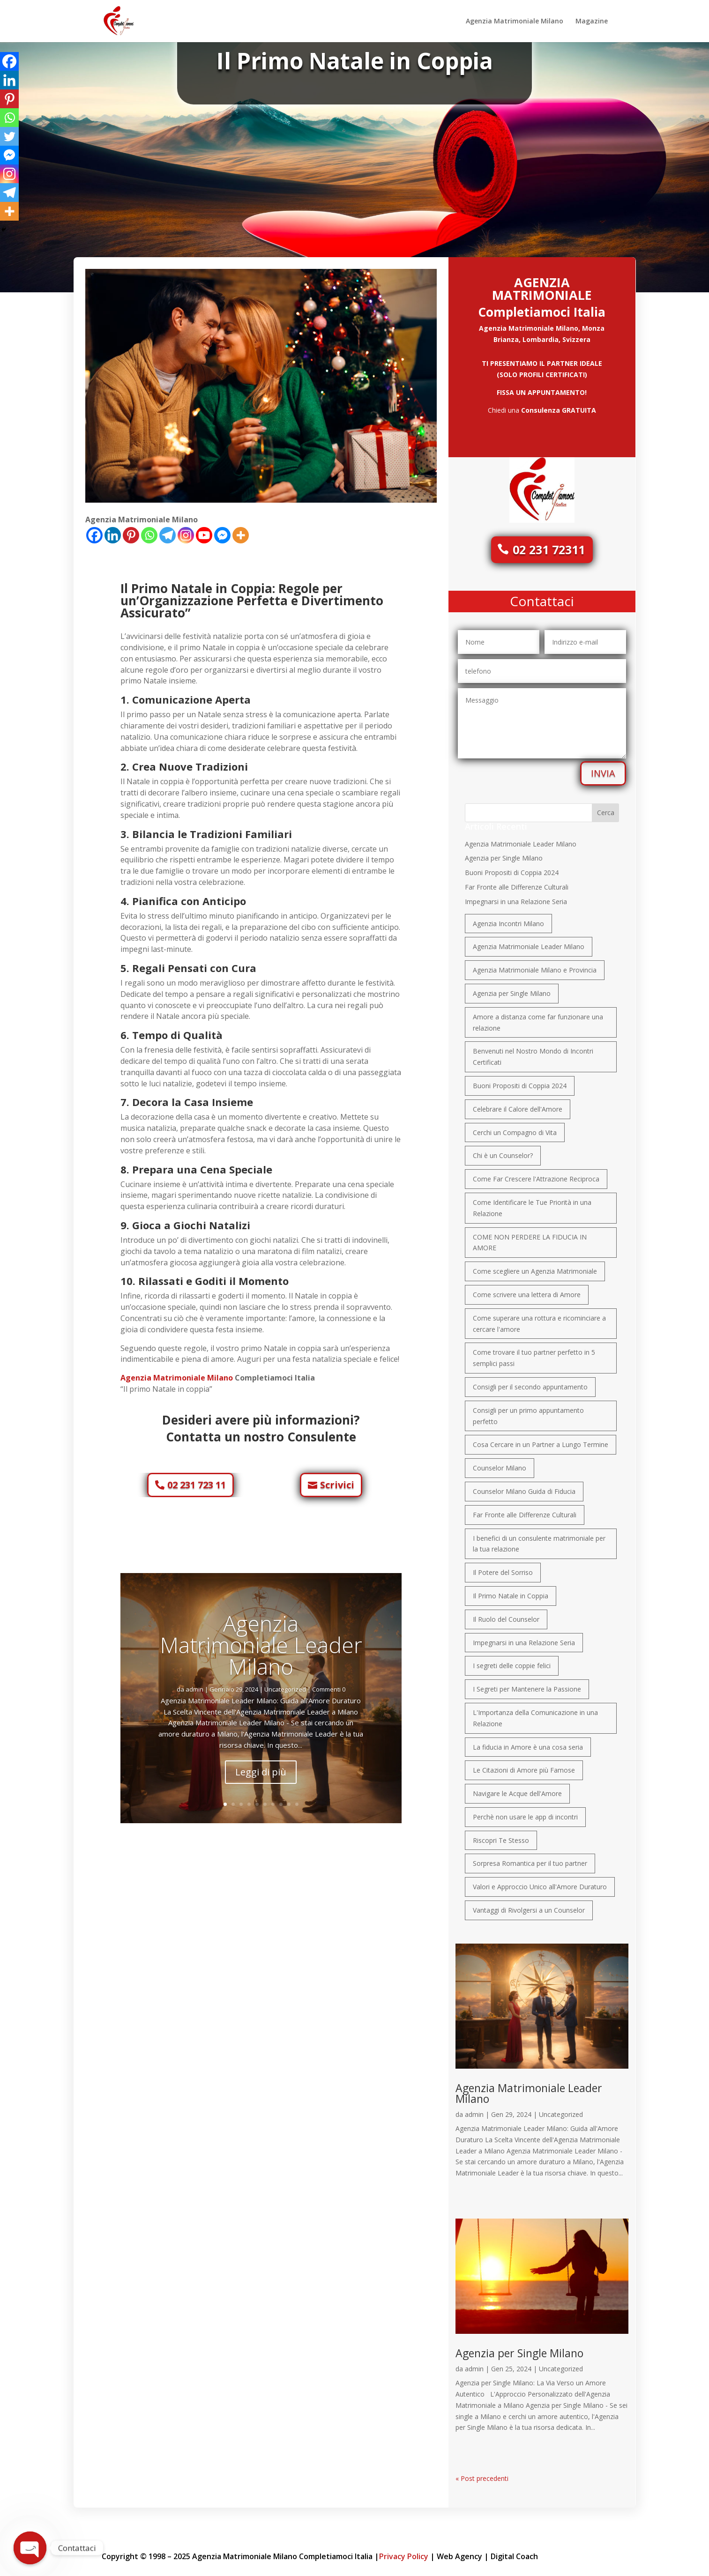  Describe the element at coordinates (358, 77) in the screenshot. I see `Uncategorized` at that location.